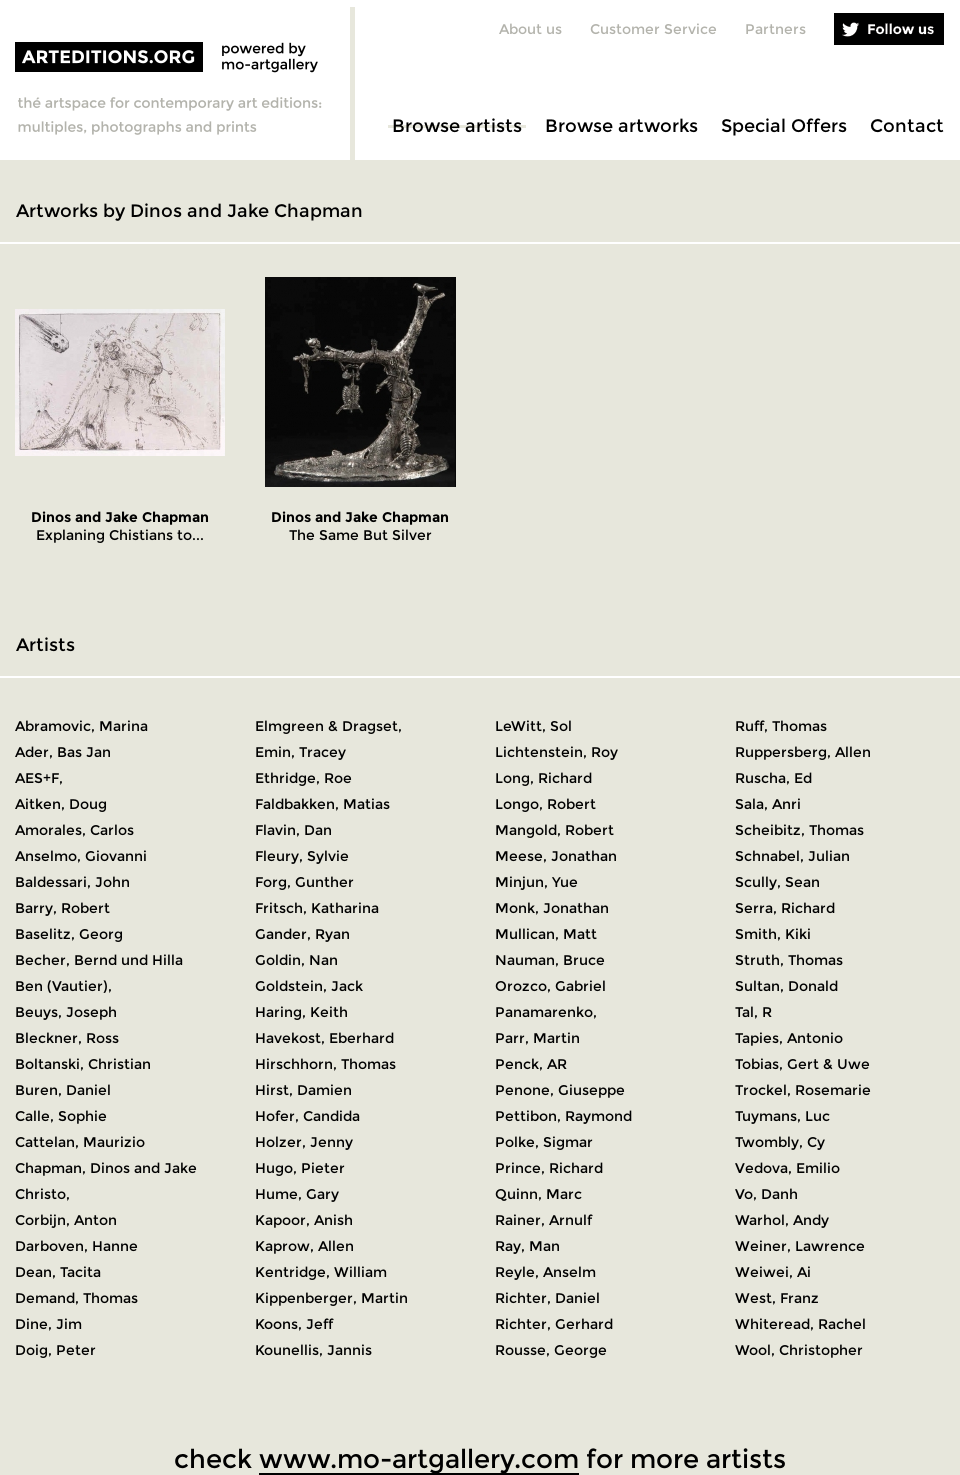 The image size is (960, 1475). What do you see at coordinates (766, 1194) in the screenshot?
I see `Vo, Danh` at bounding box center [766, 1194].